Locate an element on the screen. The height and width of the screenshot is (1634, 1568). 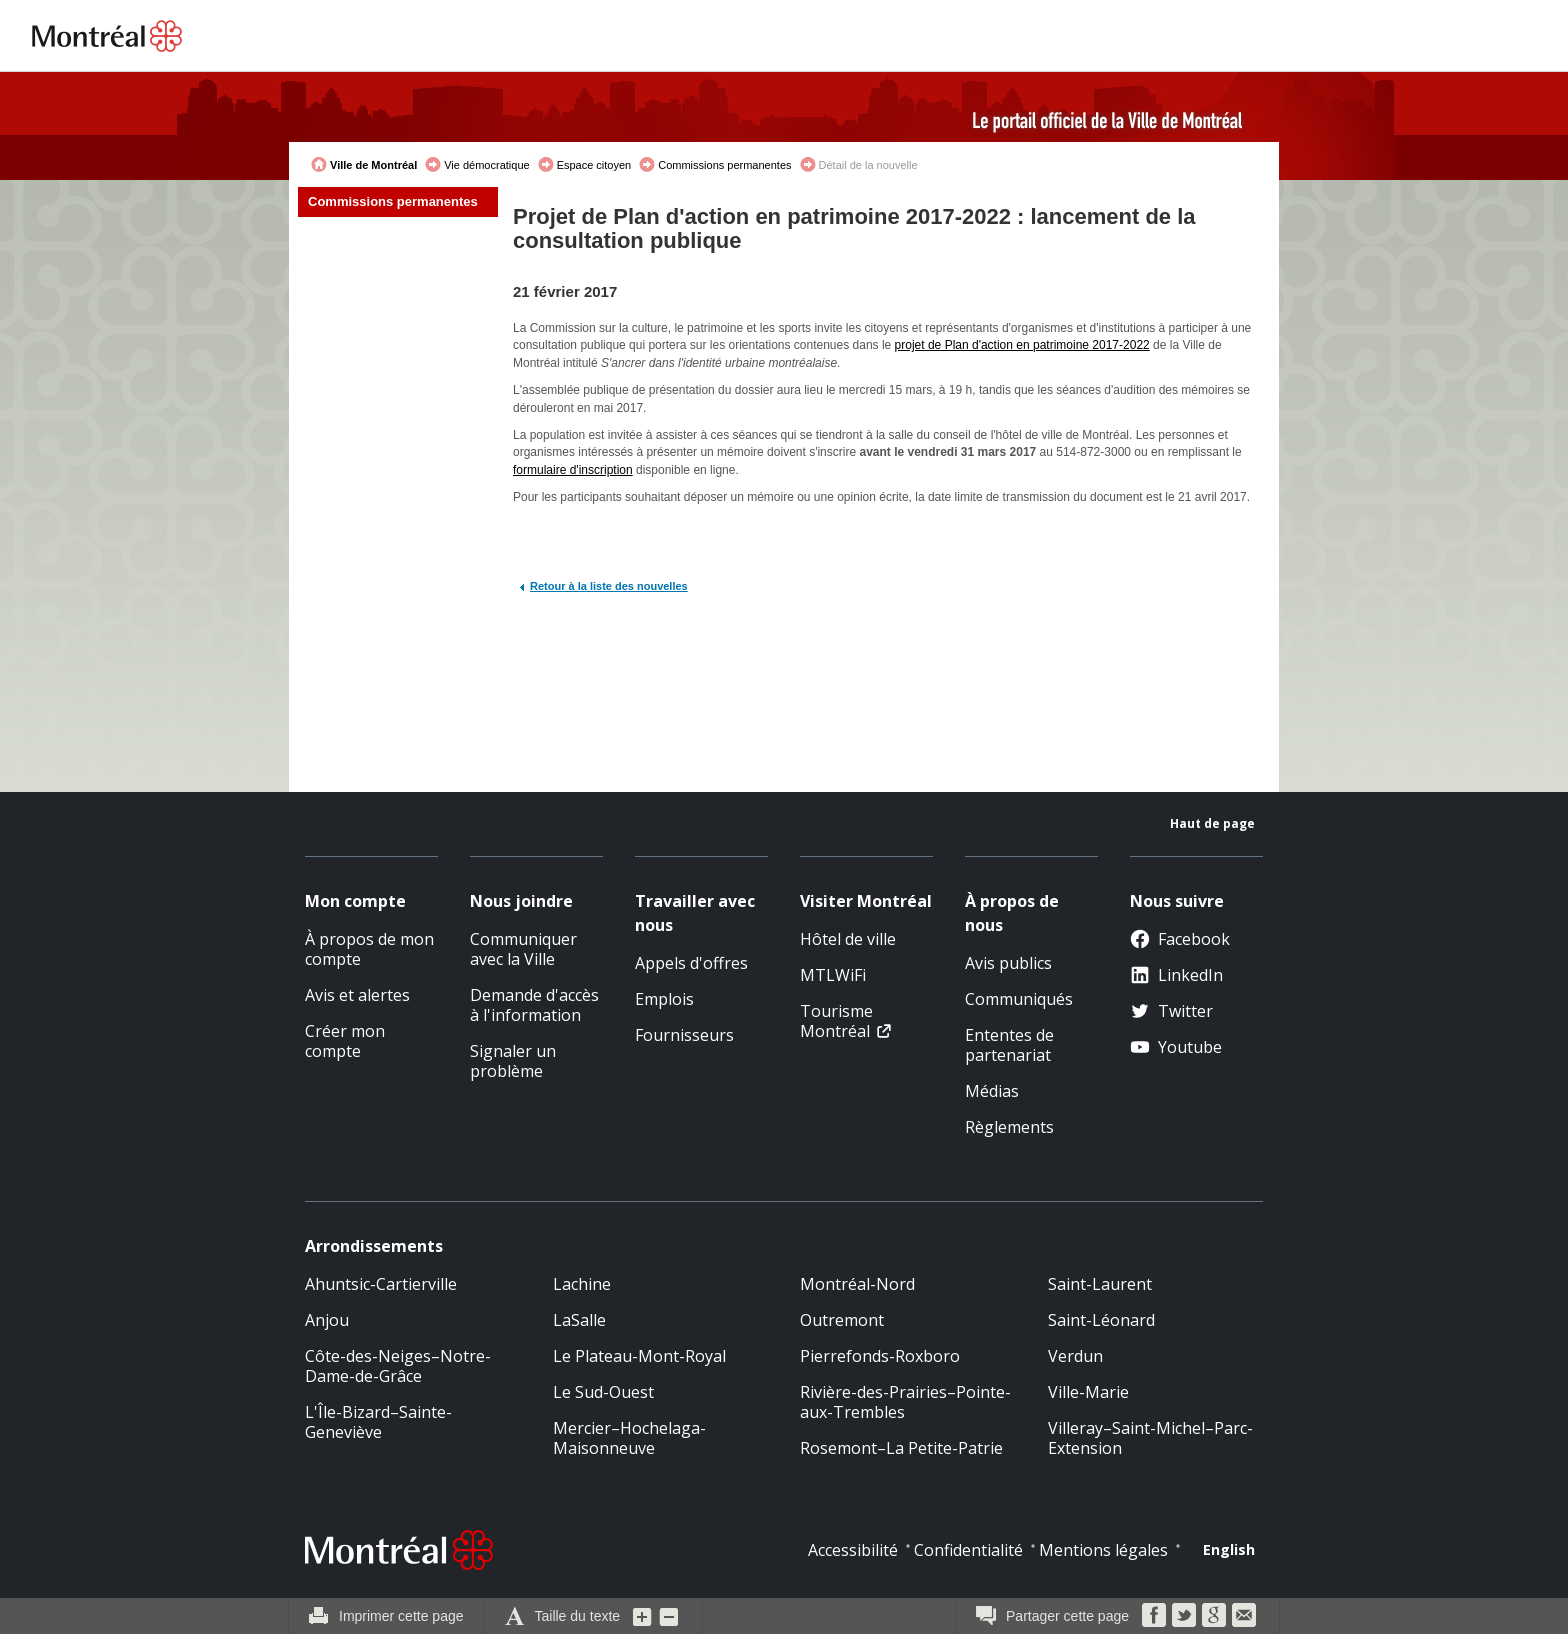
Youtube is located at coordinates (1176, 1047).